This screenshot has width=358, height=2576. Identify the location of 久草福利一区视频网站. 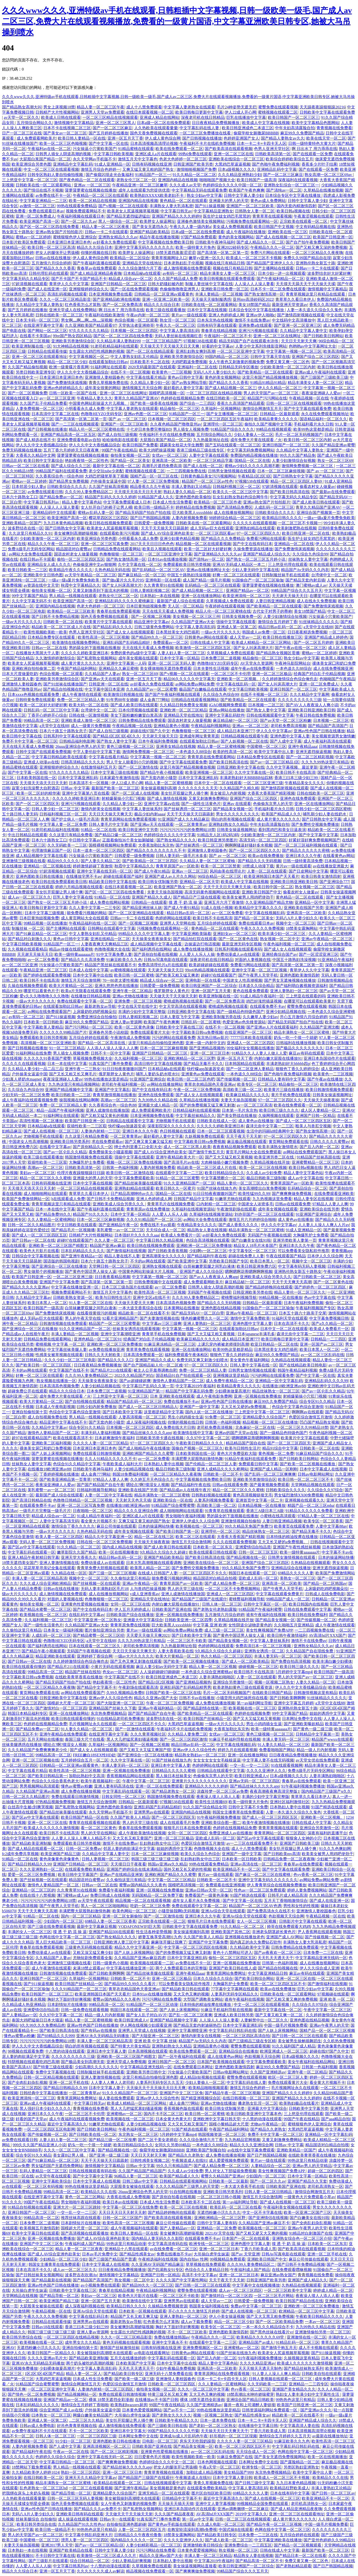
(221, 408).